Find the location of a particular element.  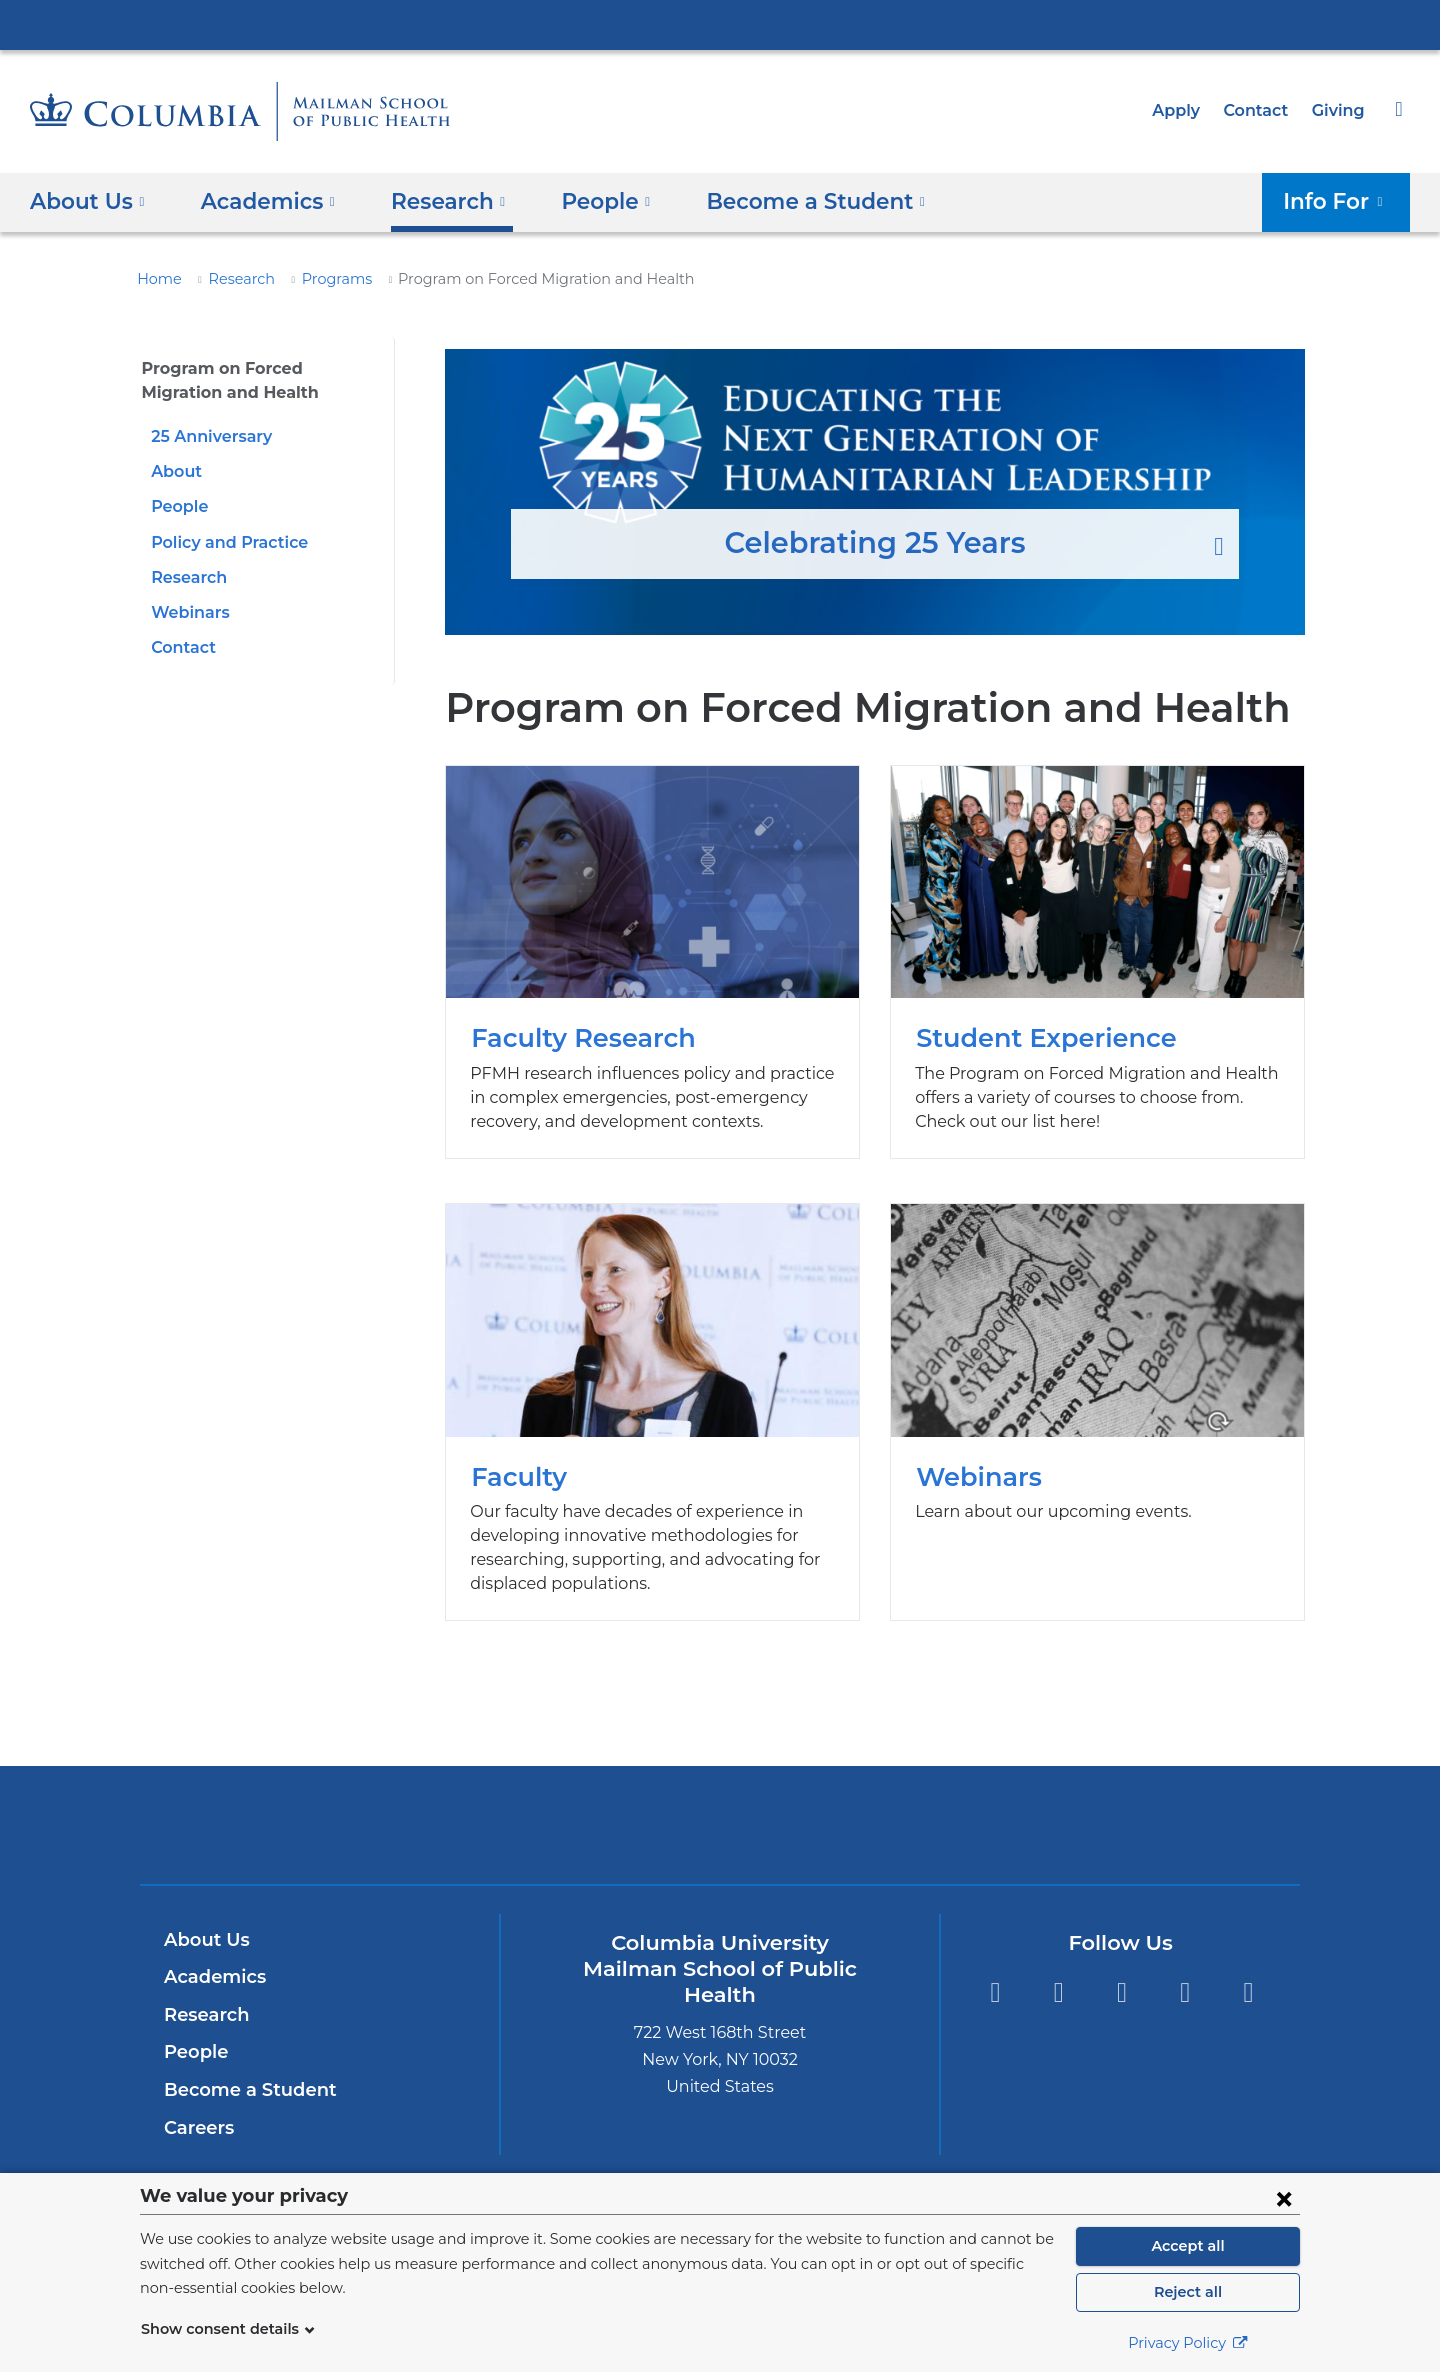

About Us [button] is located at coordinates (87, 200).